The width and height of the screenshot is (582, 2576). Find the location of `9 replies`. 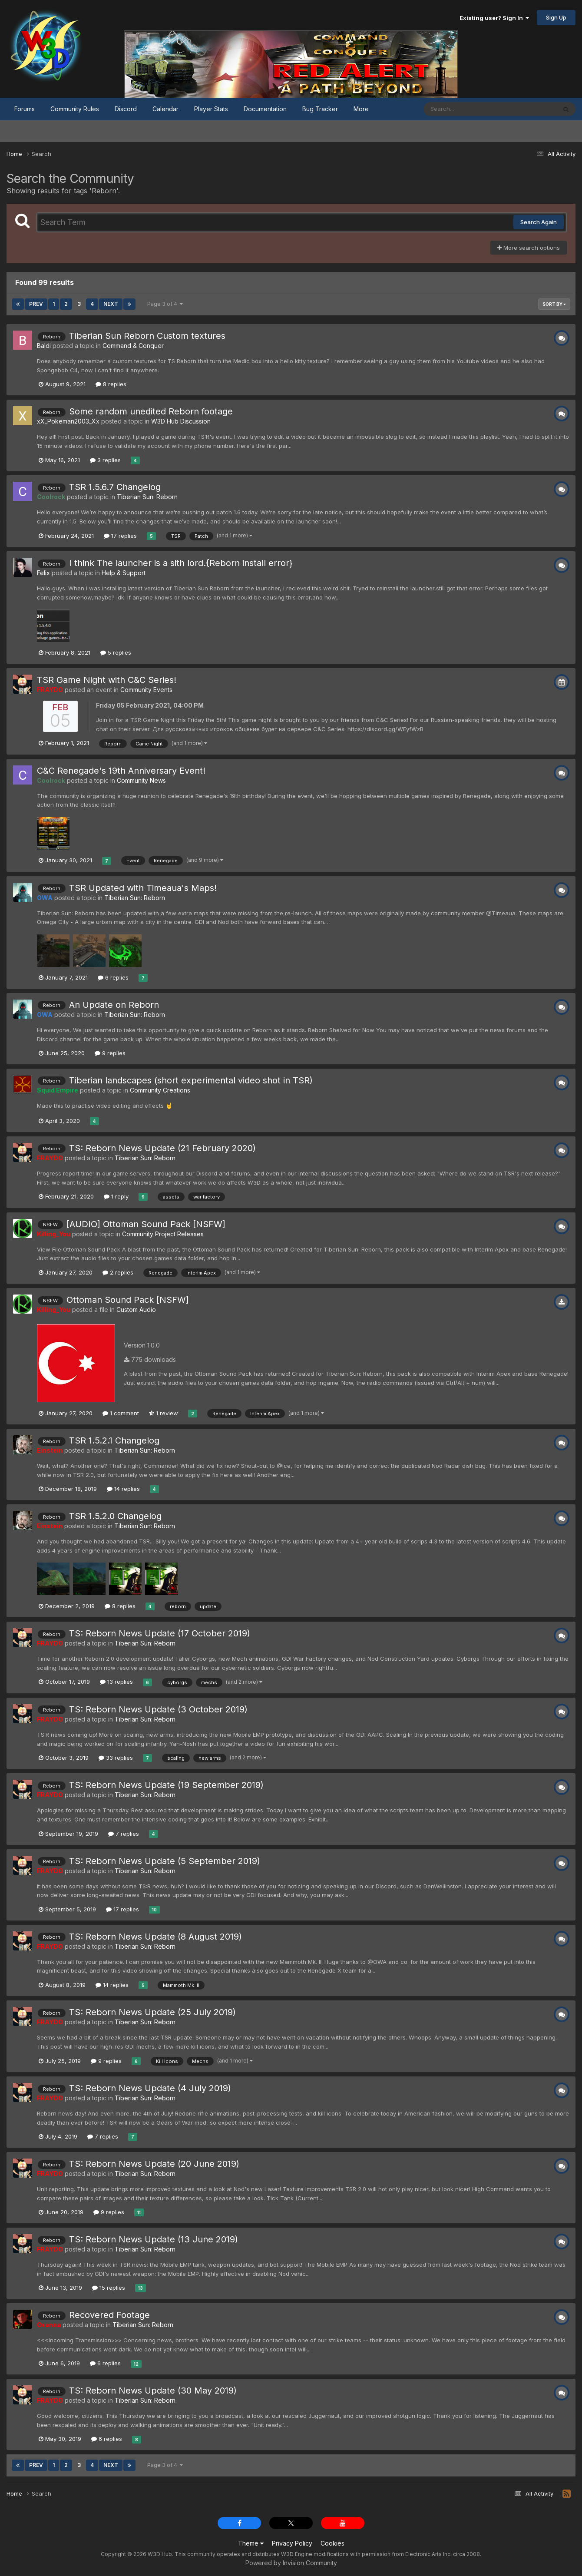

9 replies is located at coordinates (110, 1053).